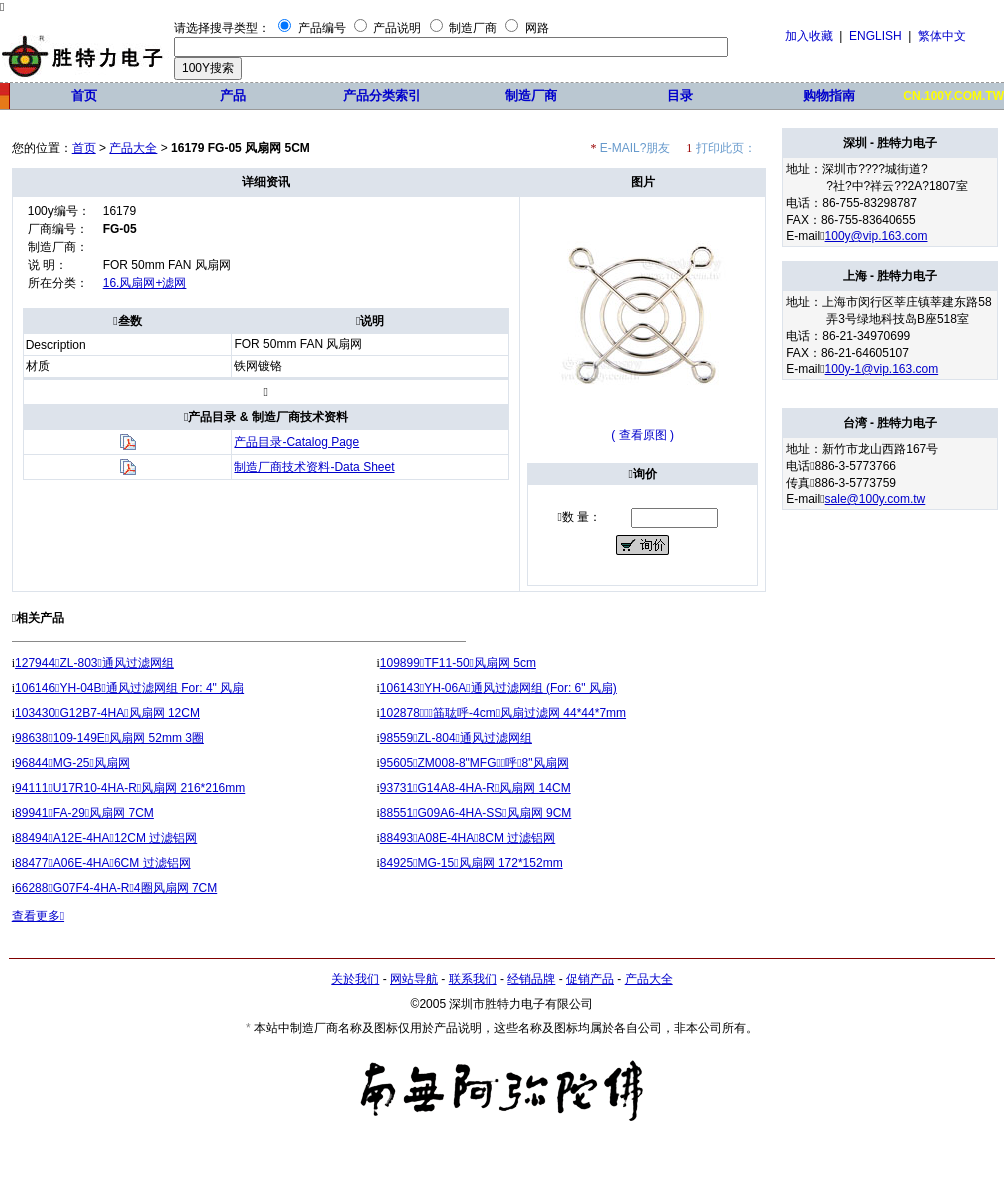 This screenshot has width=1004, height=1177. What do you see at coordinates (414, 979) in the screenshot?
I see `网站导航` at bounding box center [414, 979].